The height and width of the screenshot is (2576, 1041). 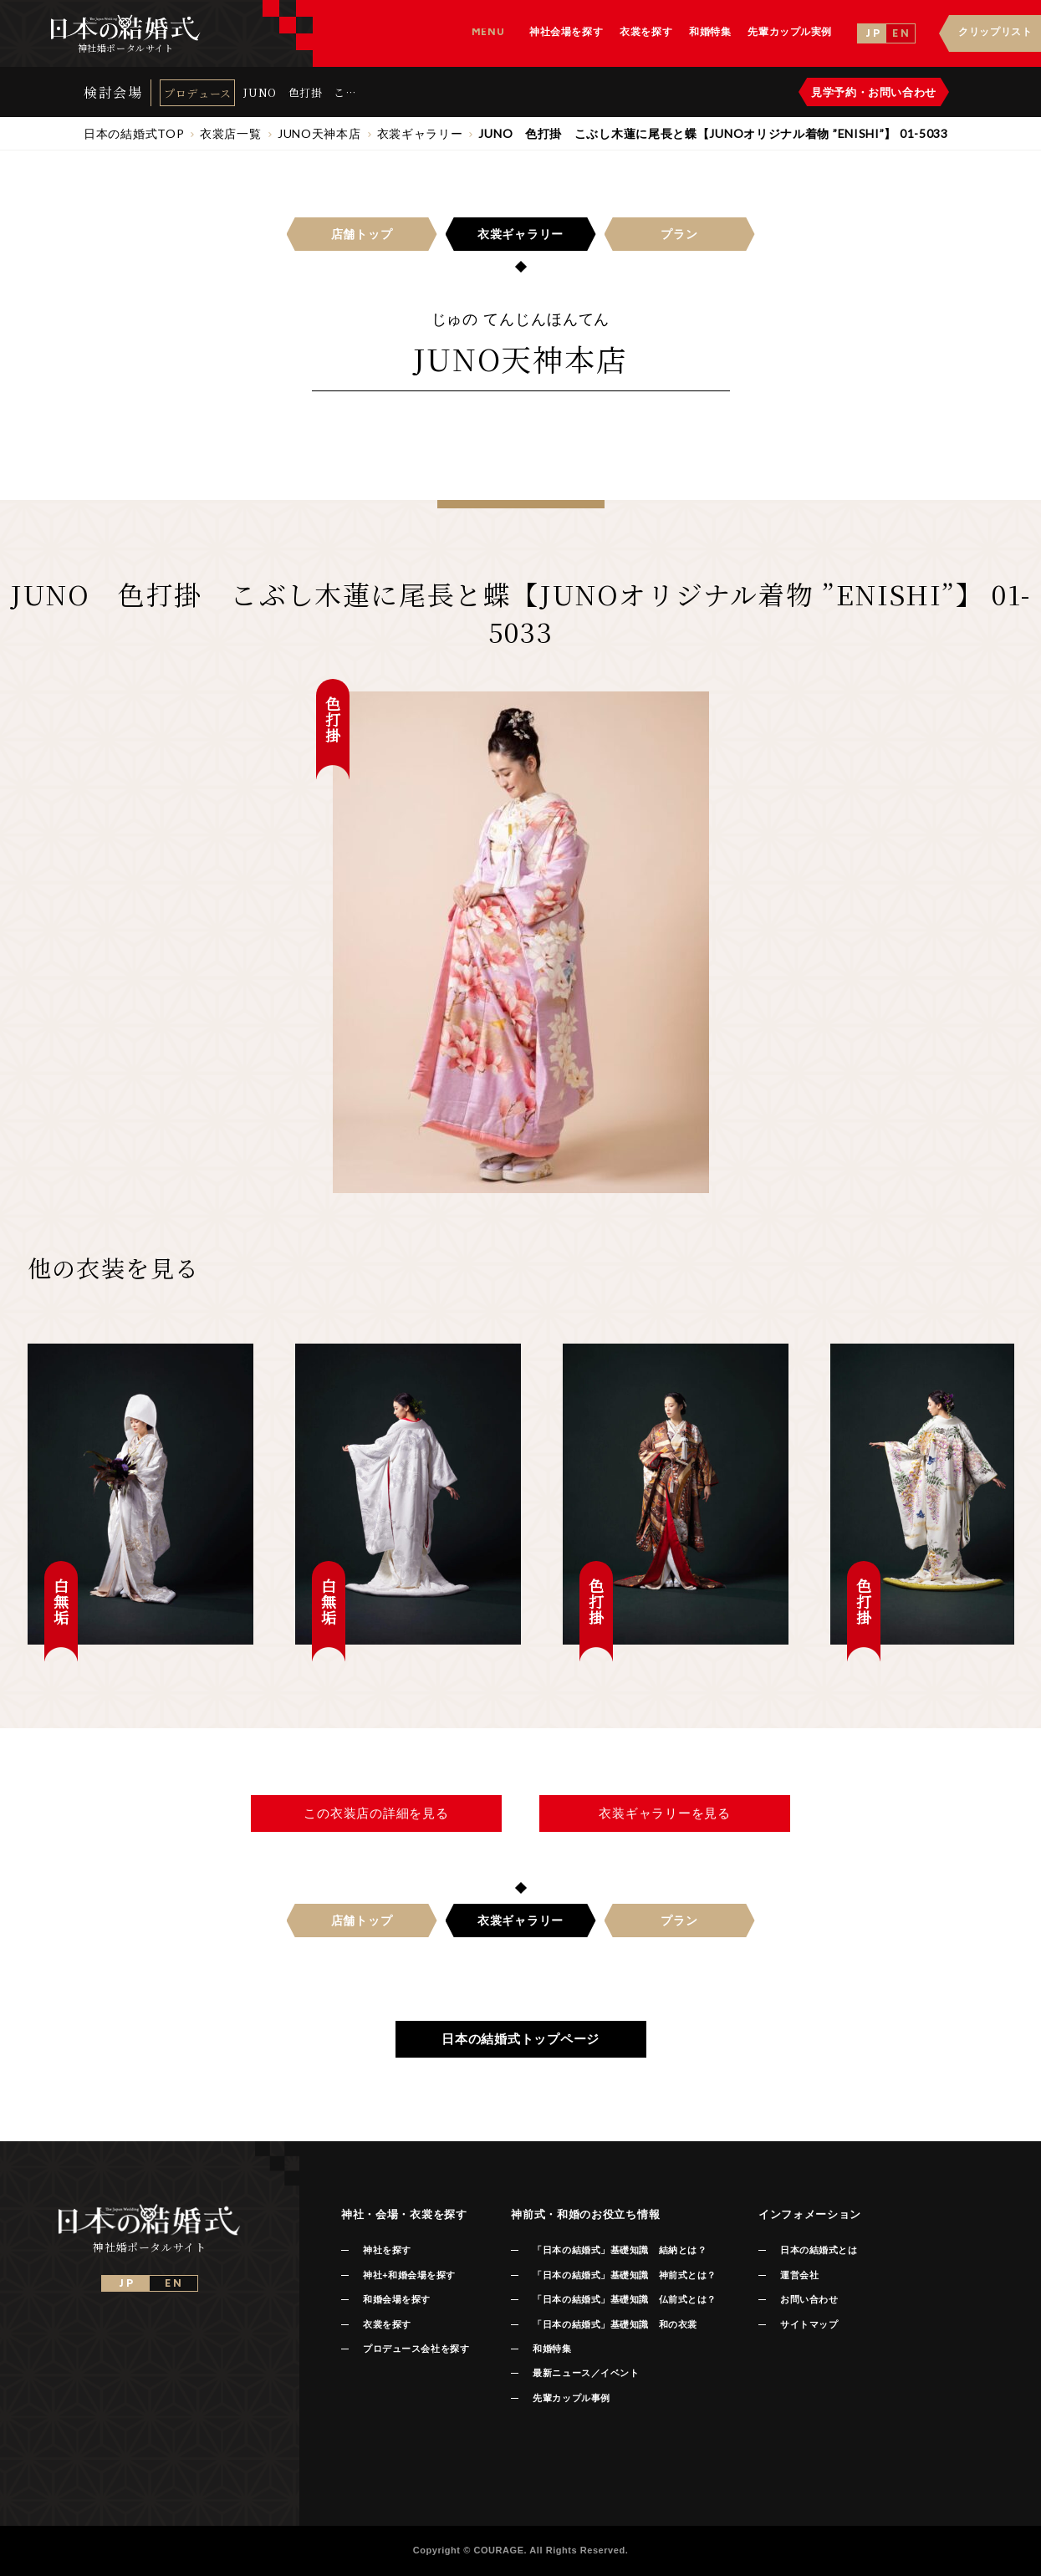 What do you see at coordinates (624, 2299) in the screenshot?
I see `「日本の結婚式」基礎知識 仏前式とは？` at bounding box center [624, 2299].